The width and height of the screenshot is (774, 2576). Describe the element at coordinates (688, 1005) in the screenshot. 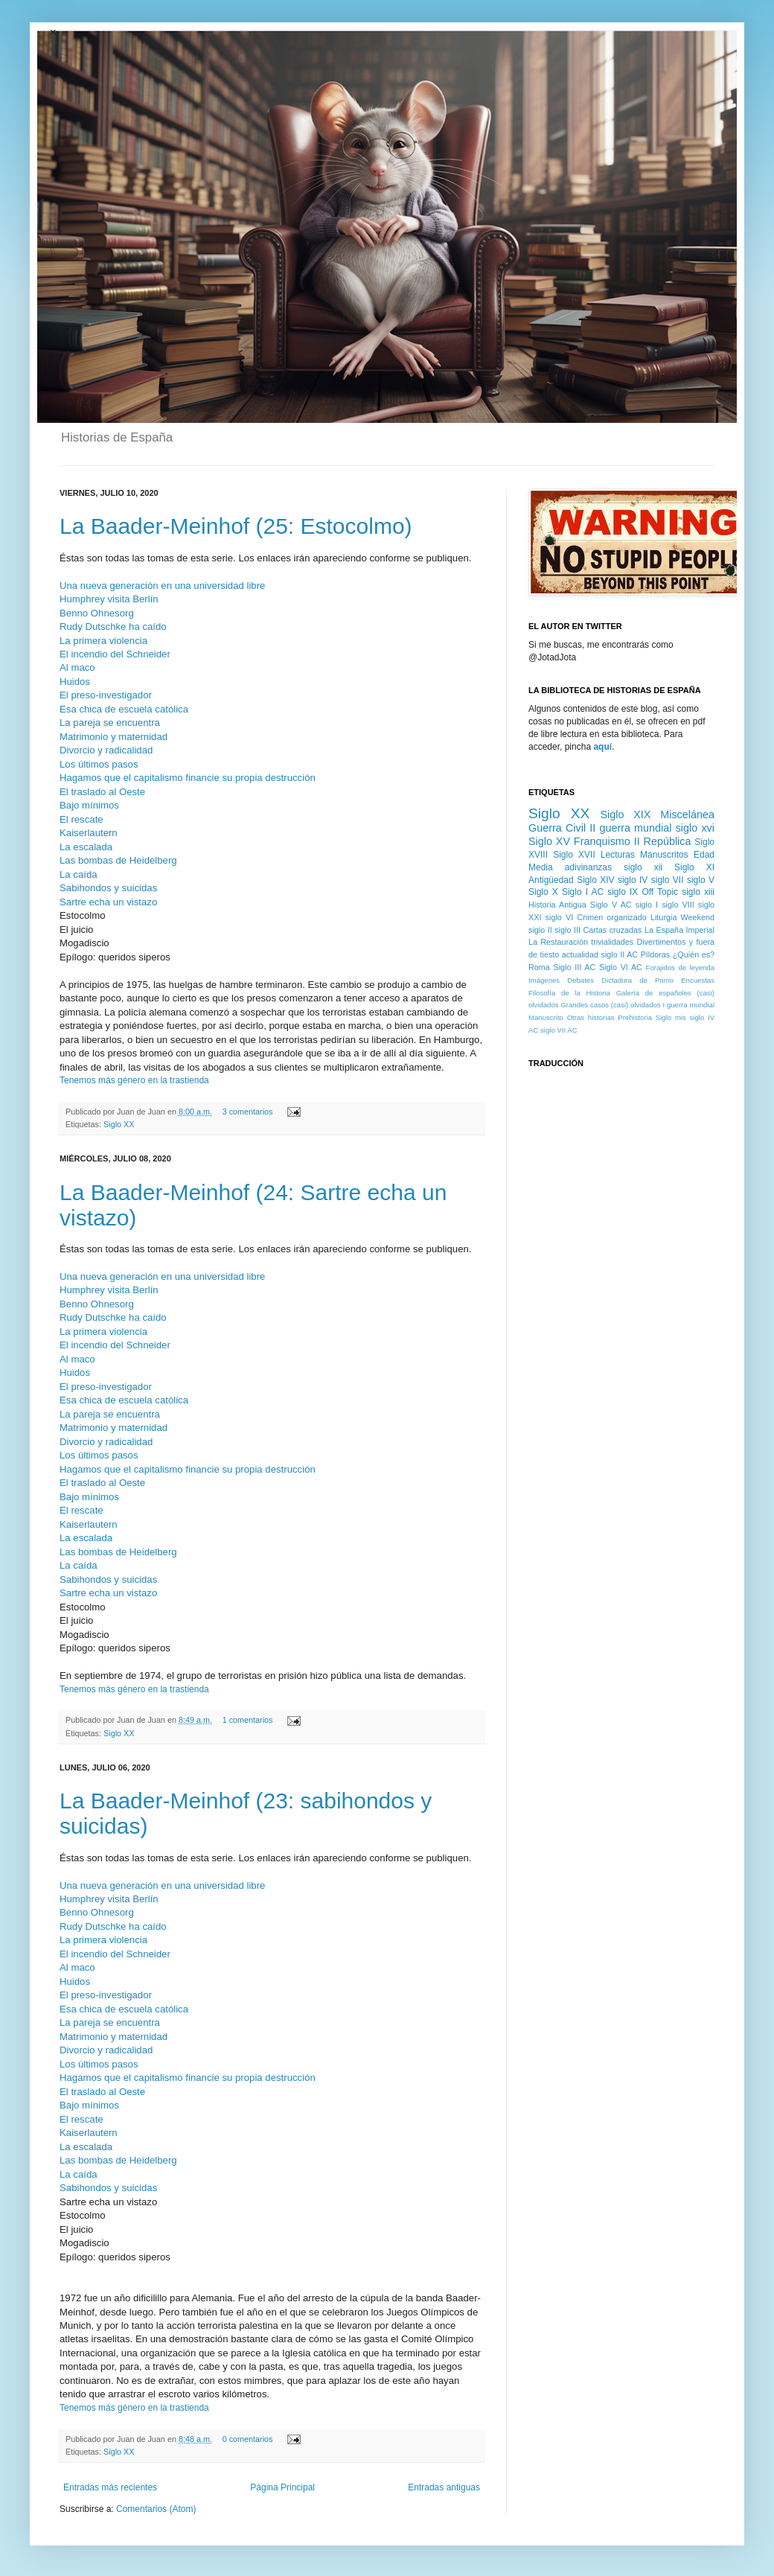

I see `I guerra mundial` at that location.